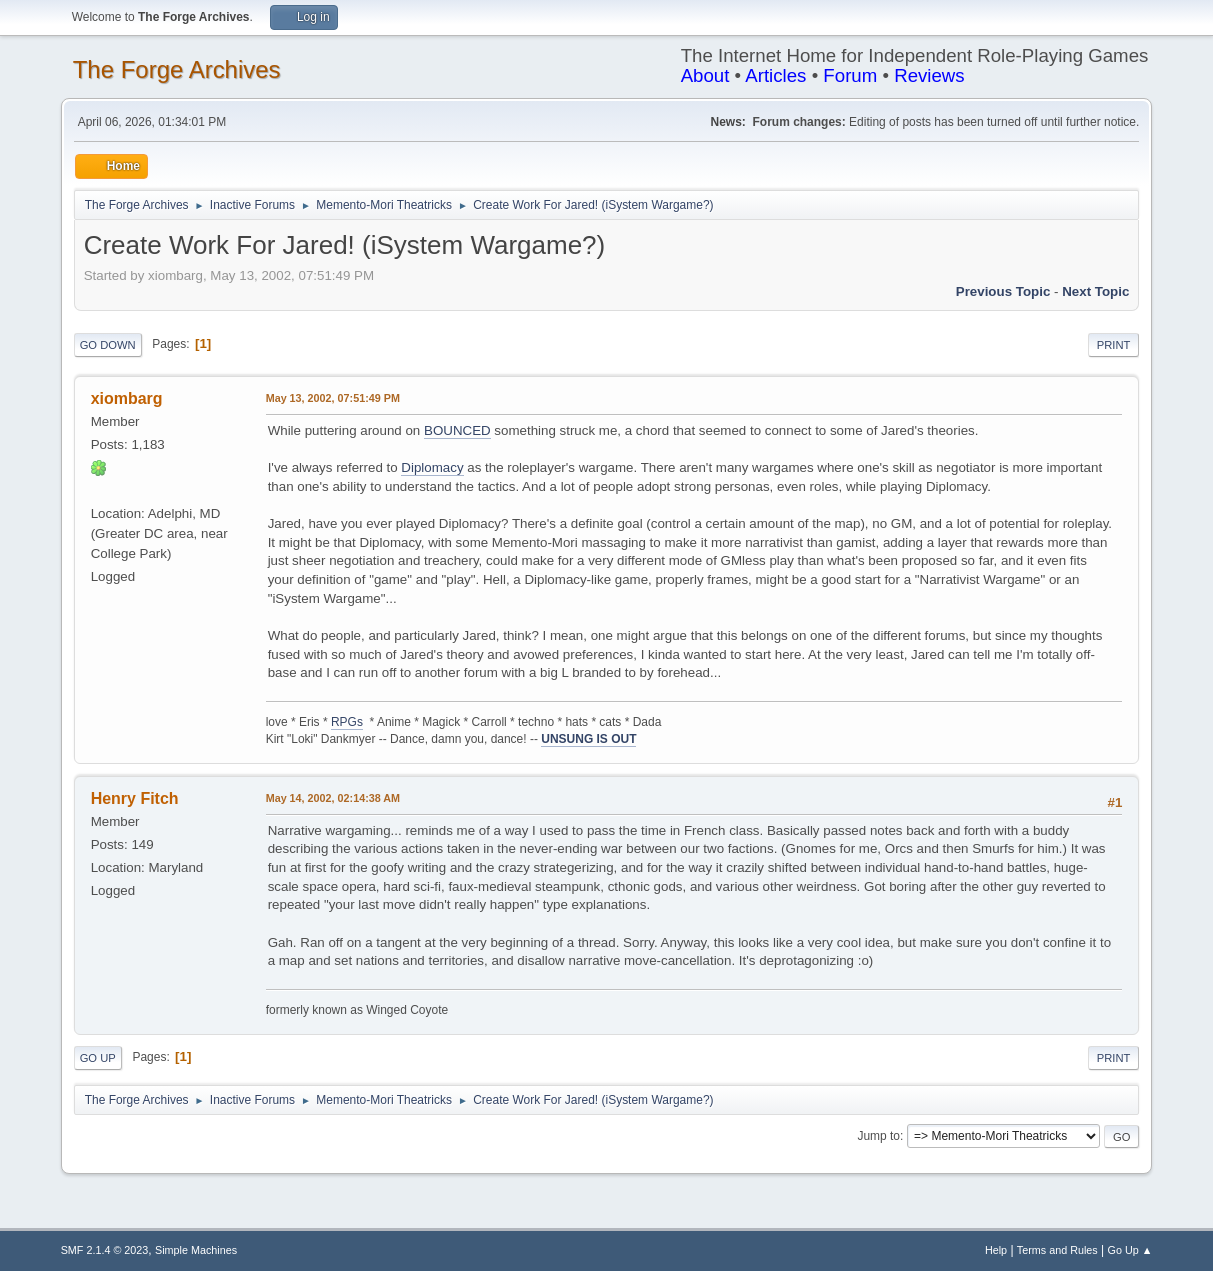 The height and width of the screenshot is (1271, 1213). What do you see at coordinates (929, 75) in the screenshot?
I see `Reviews` at bounding box center [929, 75].